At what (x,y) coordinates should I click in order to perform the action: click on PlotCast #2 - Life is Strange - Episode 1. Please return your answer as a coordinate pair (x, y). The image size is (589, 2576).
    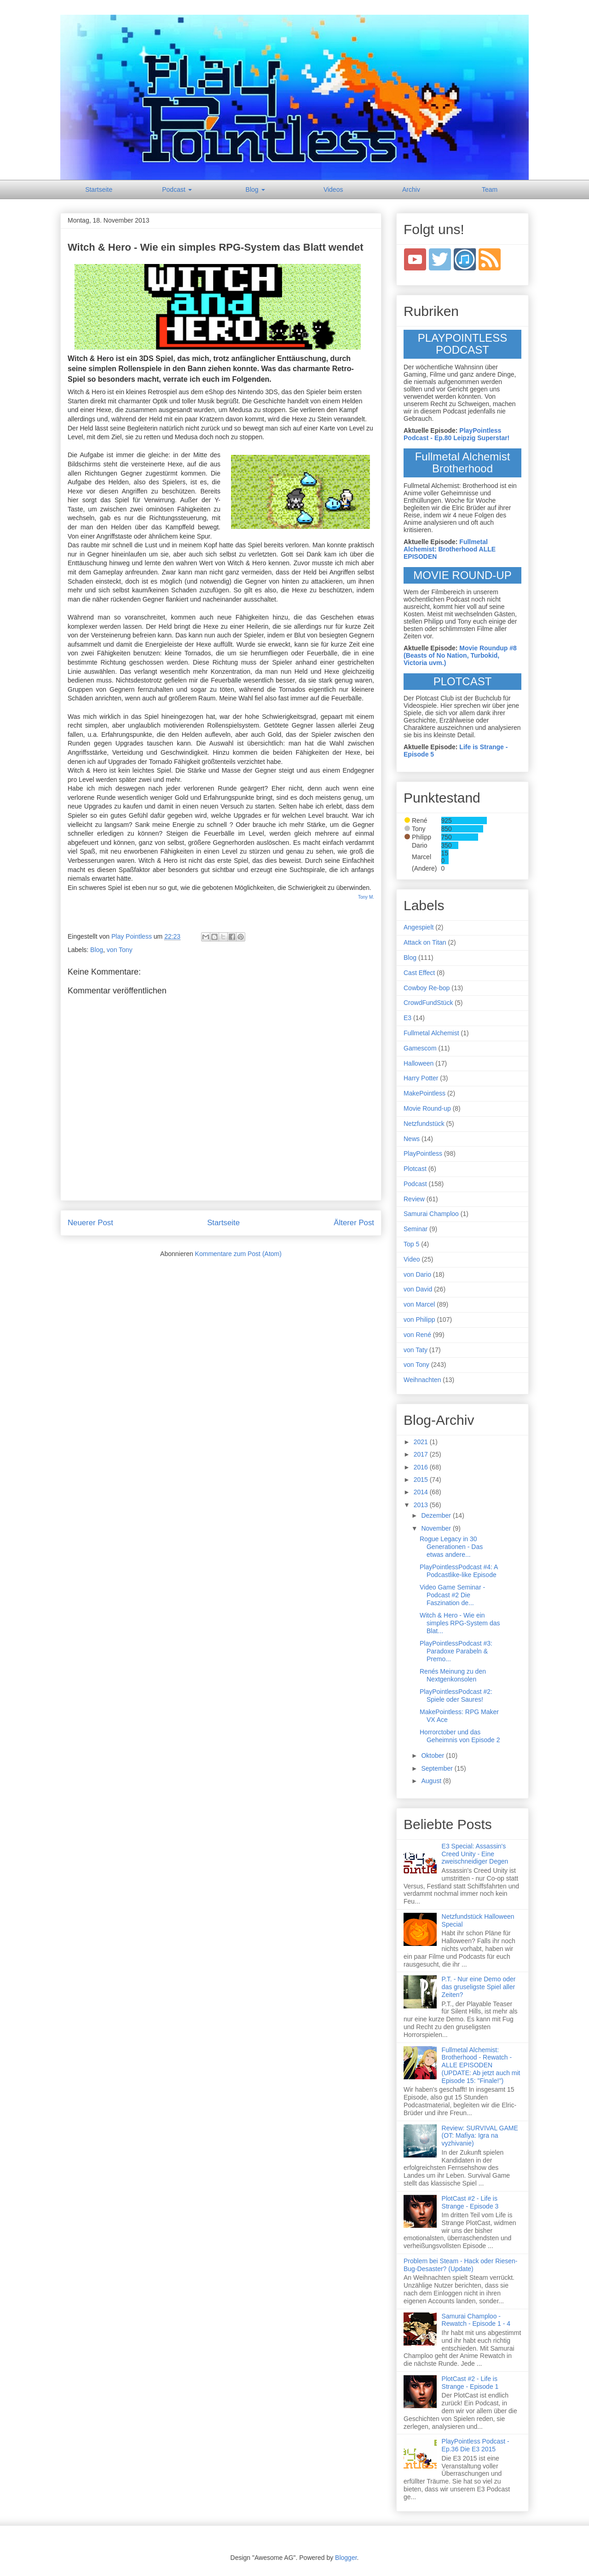
    Looking at the image, I should click on (470, 2382).